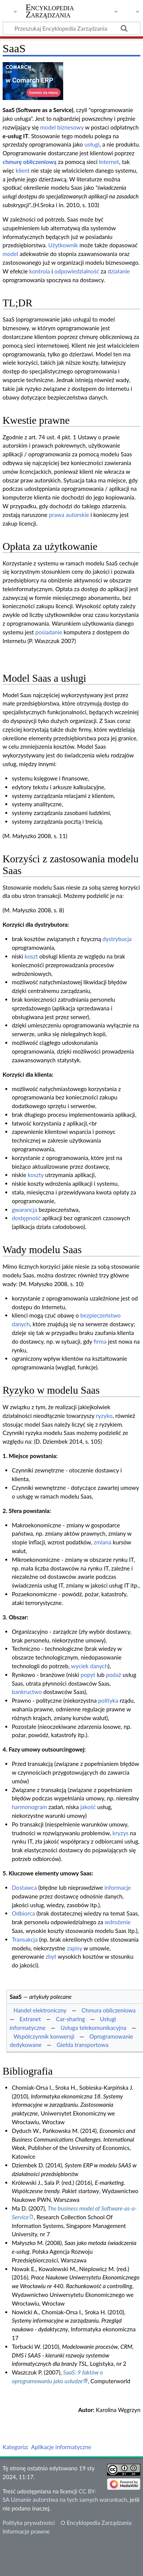 Image resolution: width=143 pixels, height=2576 pixels. Describe the element at coordinates (23, 170) in the screenshot. I see `klient` at that location.